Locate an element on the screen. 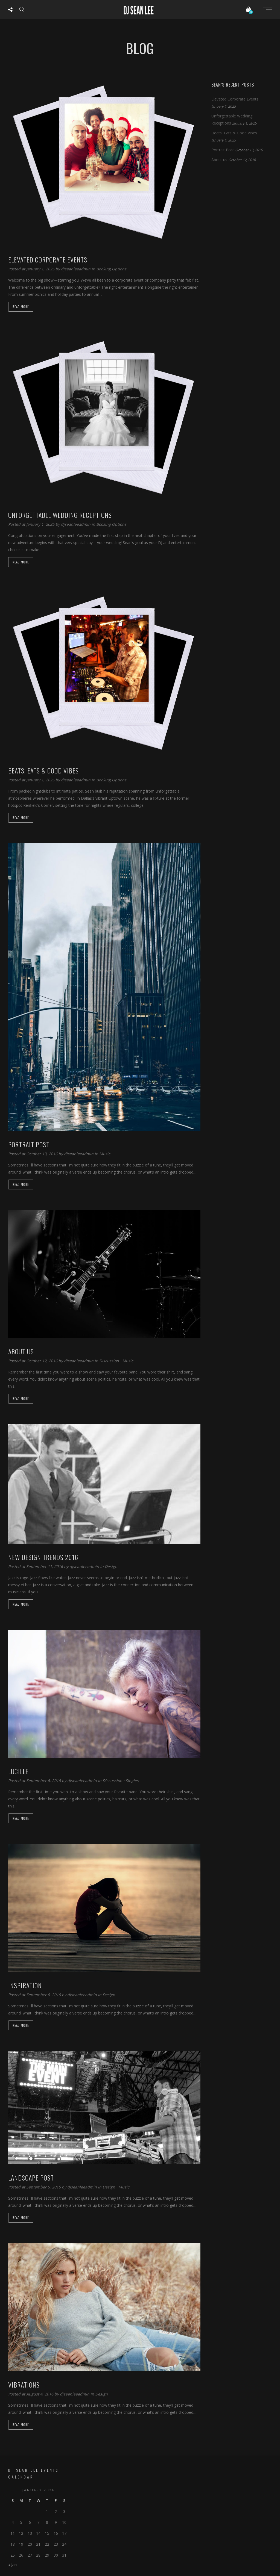 Image resolution: width=280 pixels, height=2576 pixels. Booking Options is located at coordinates (111, 268).